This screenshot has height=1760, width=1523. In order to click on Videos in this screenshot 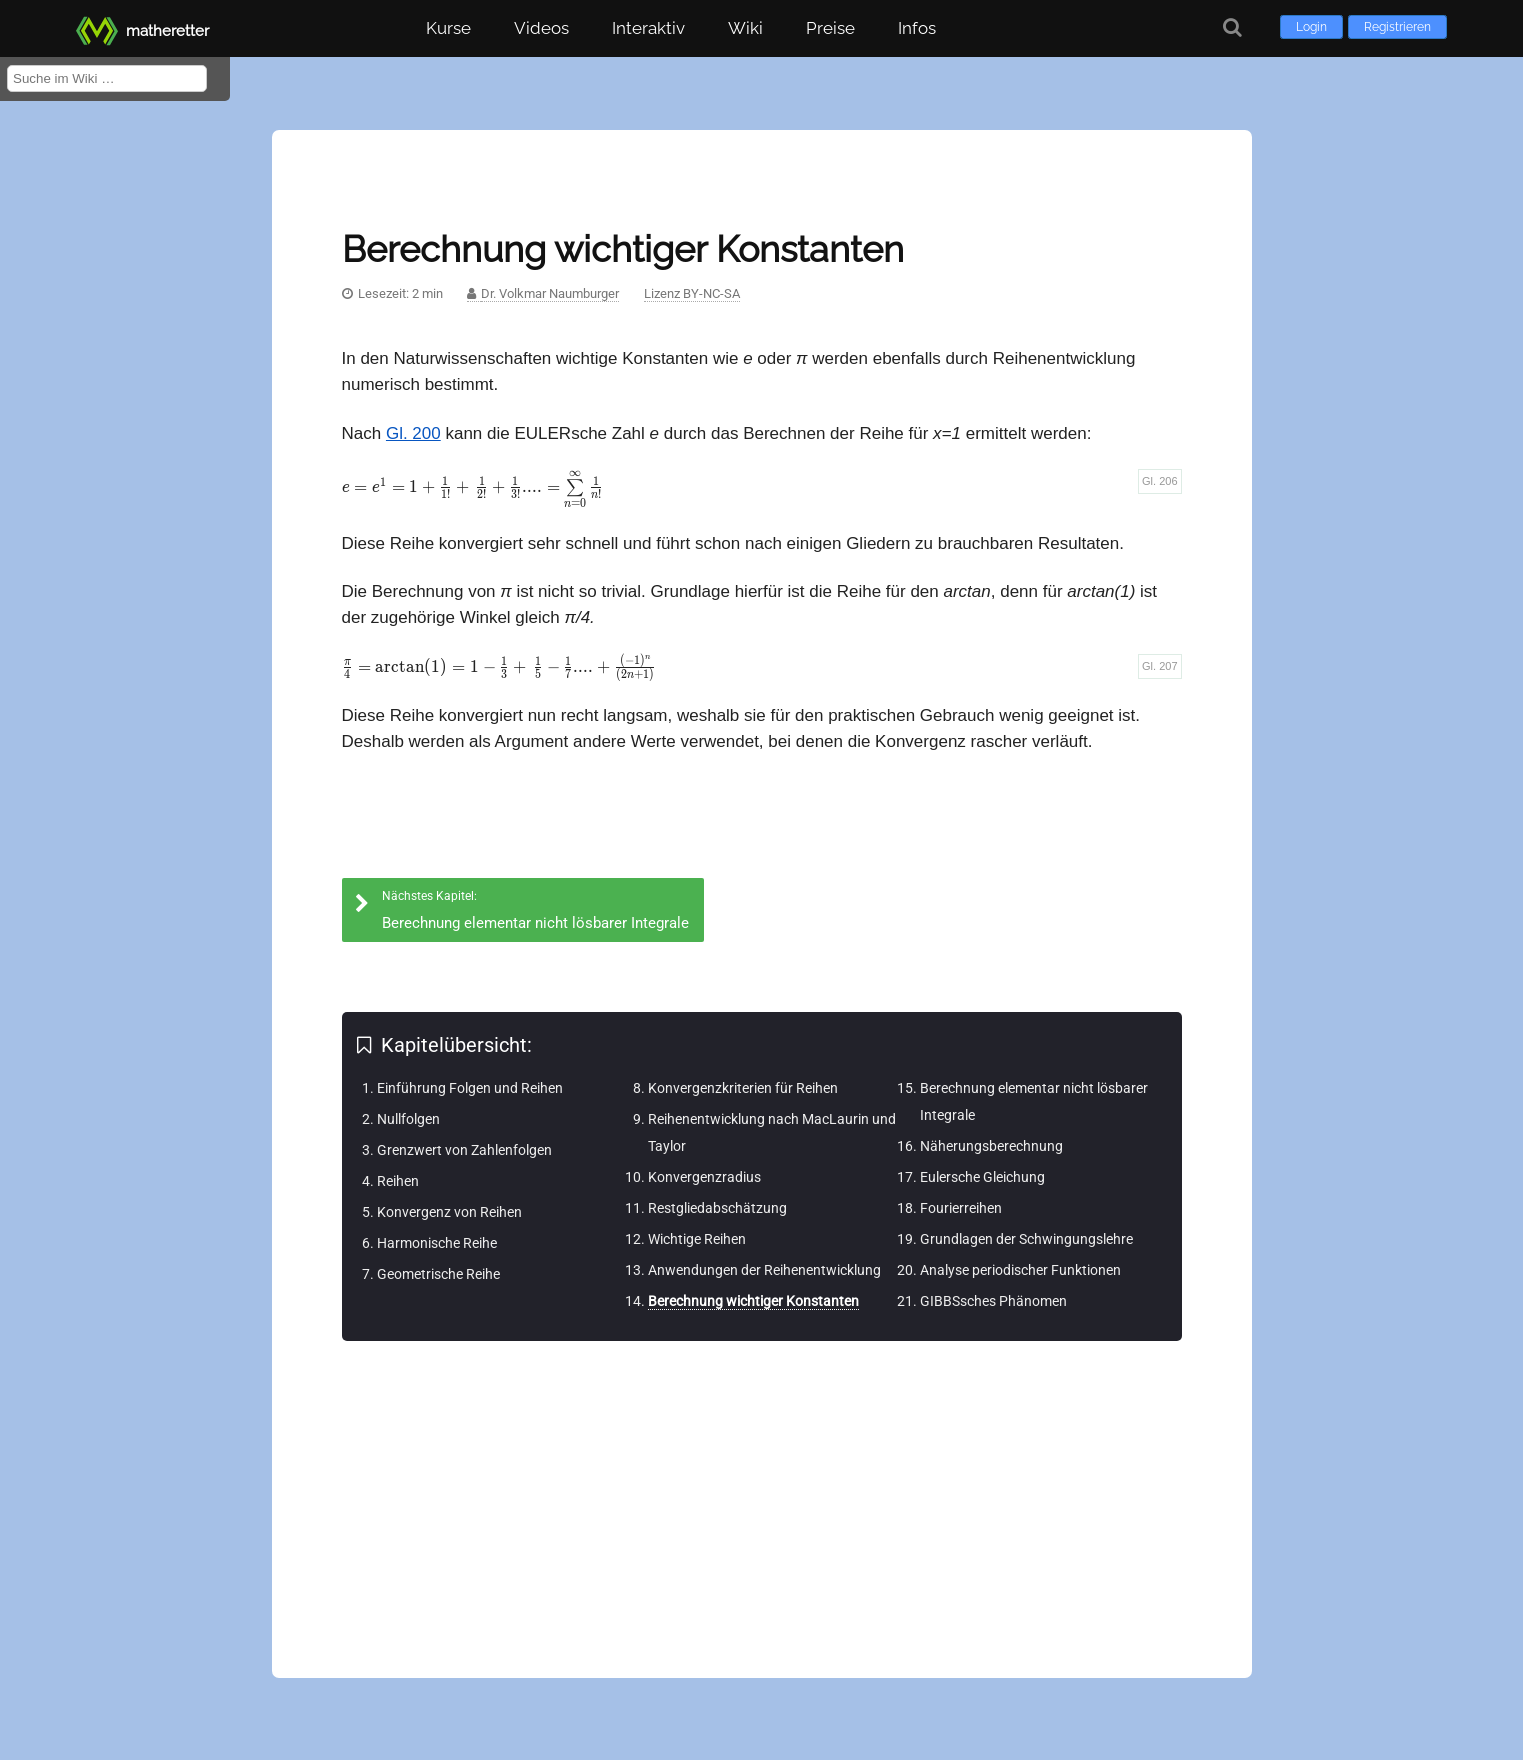, I will do `click(541, 28)`.